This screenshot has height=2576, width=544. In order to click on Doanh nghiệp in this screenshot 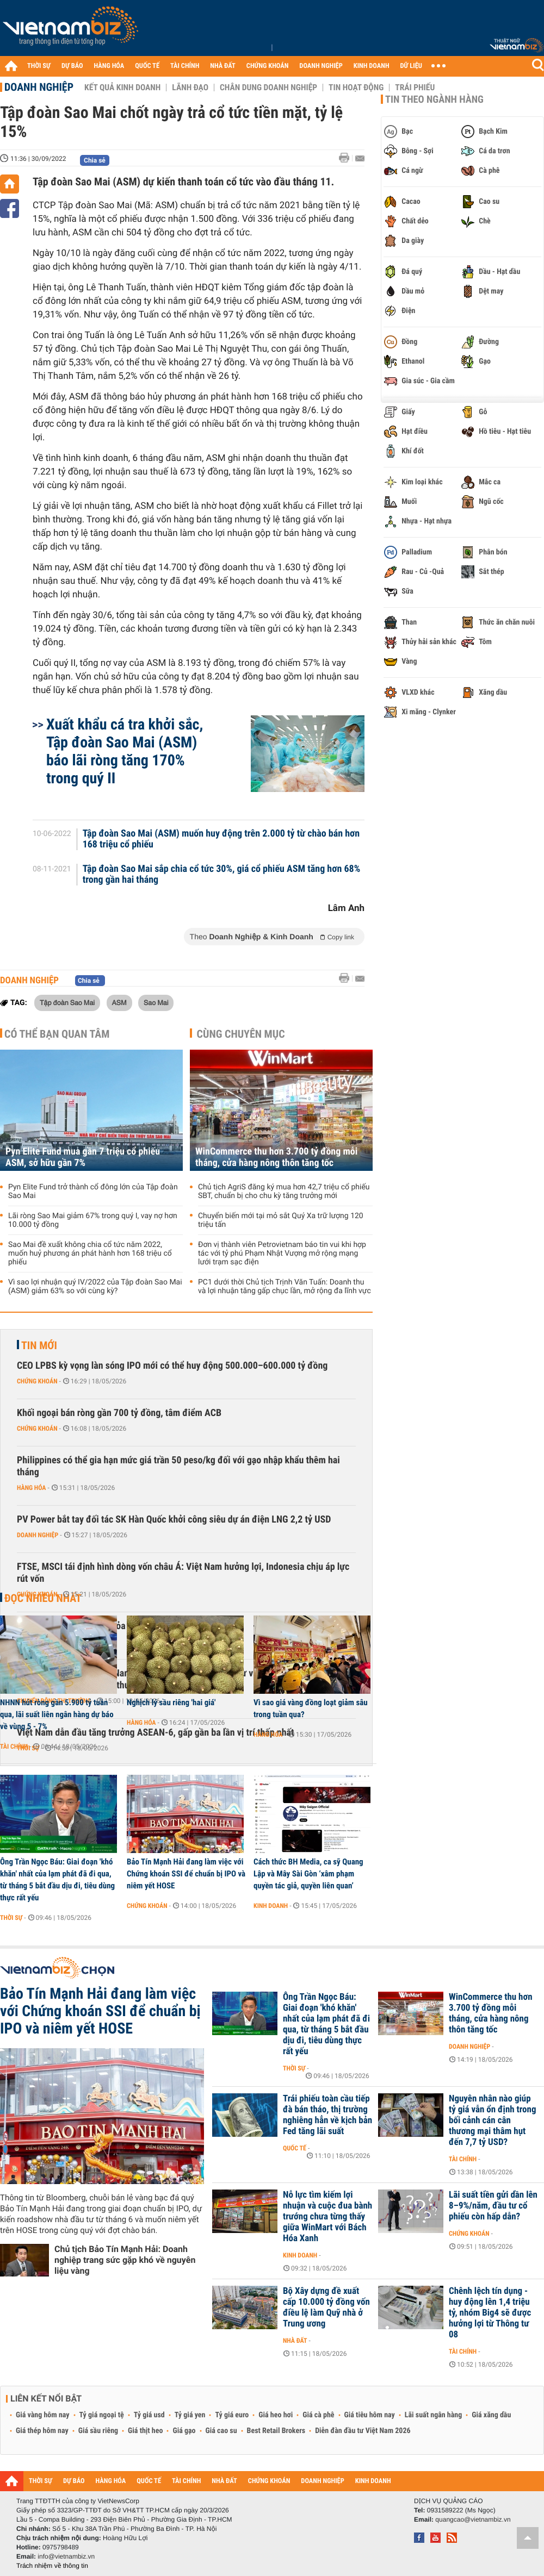, I will do `click(38, 86)`.